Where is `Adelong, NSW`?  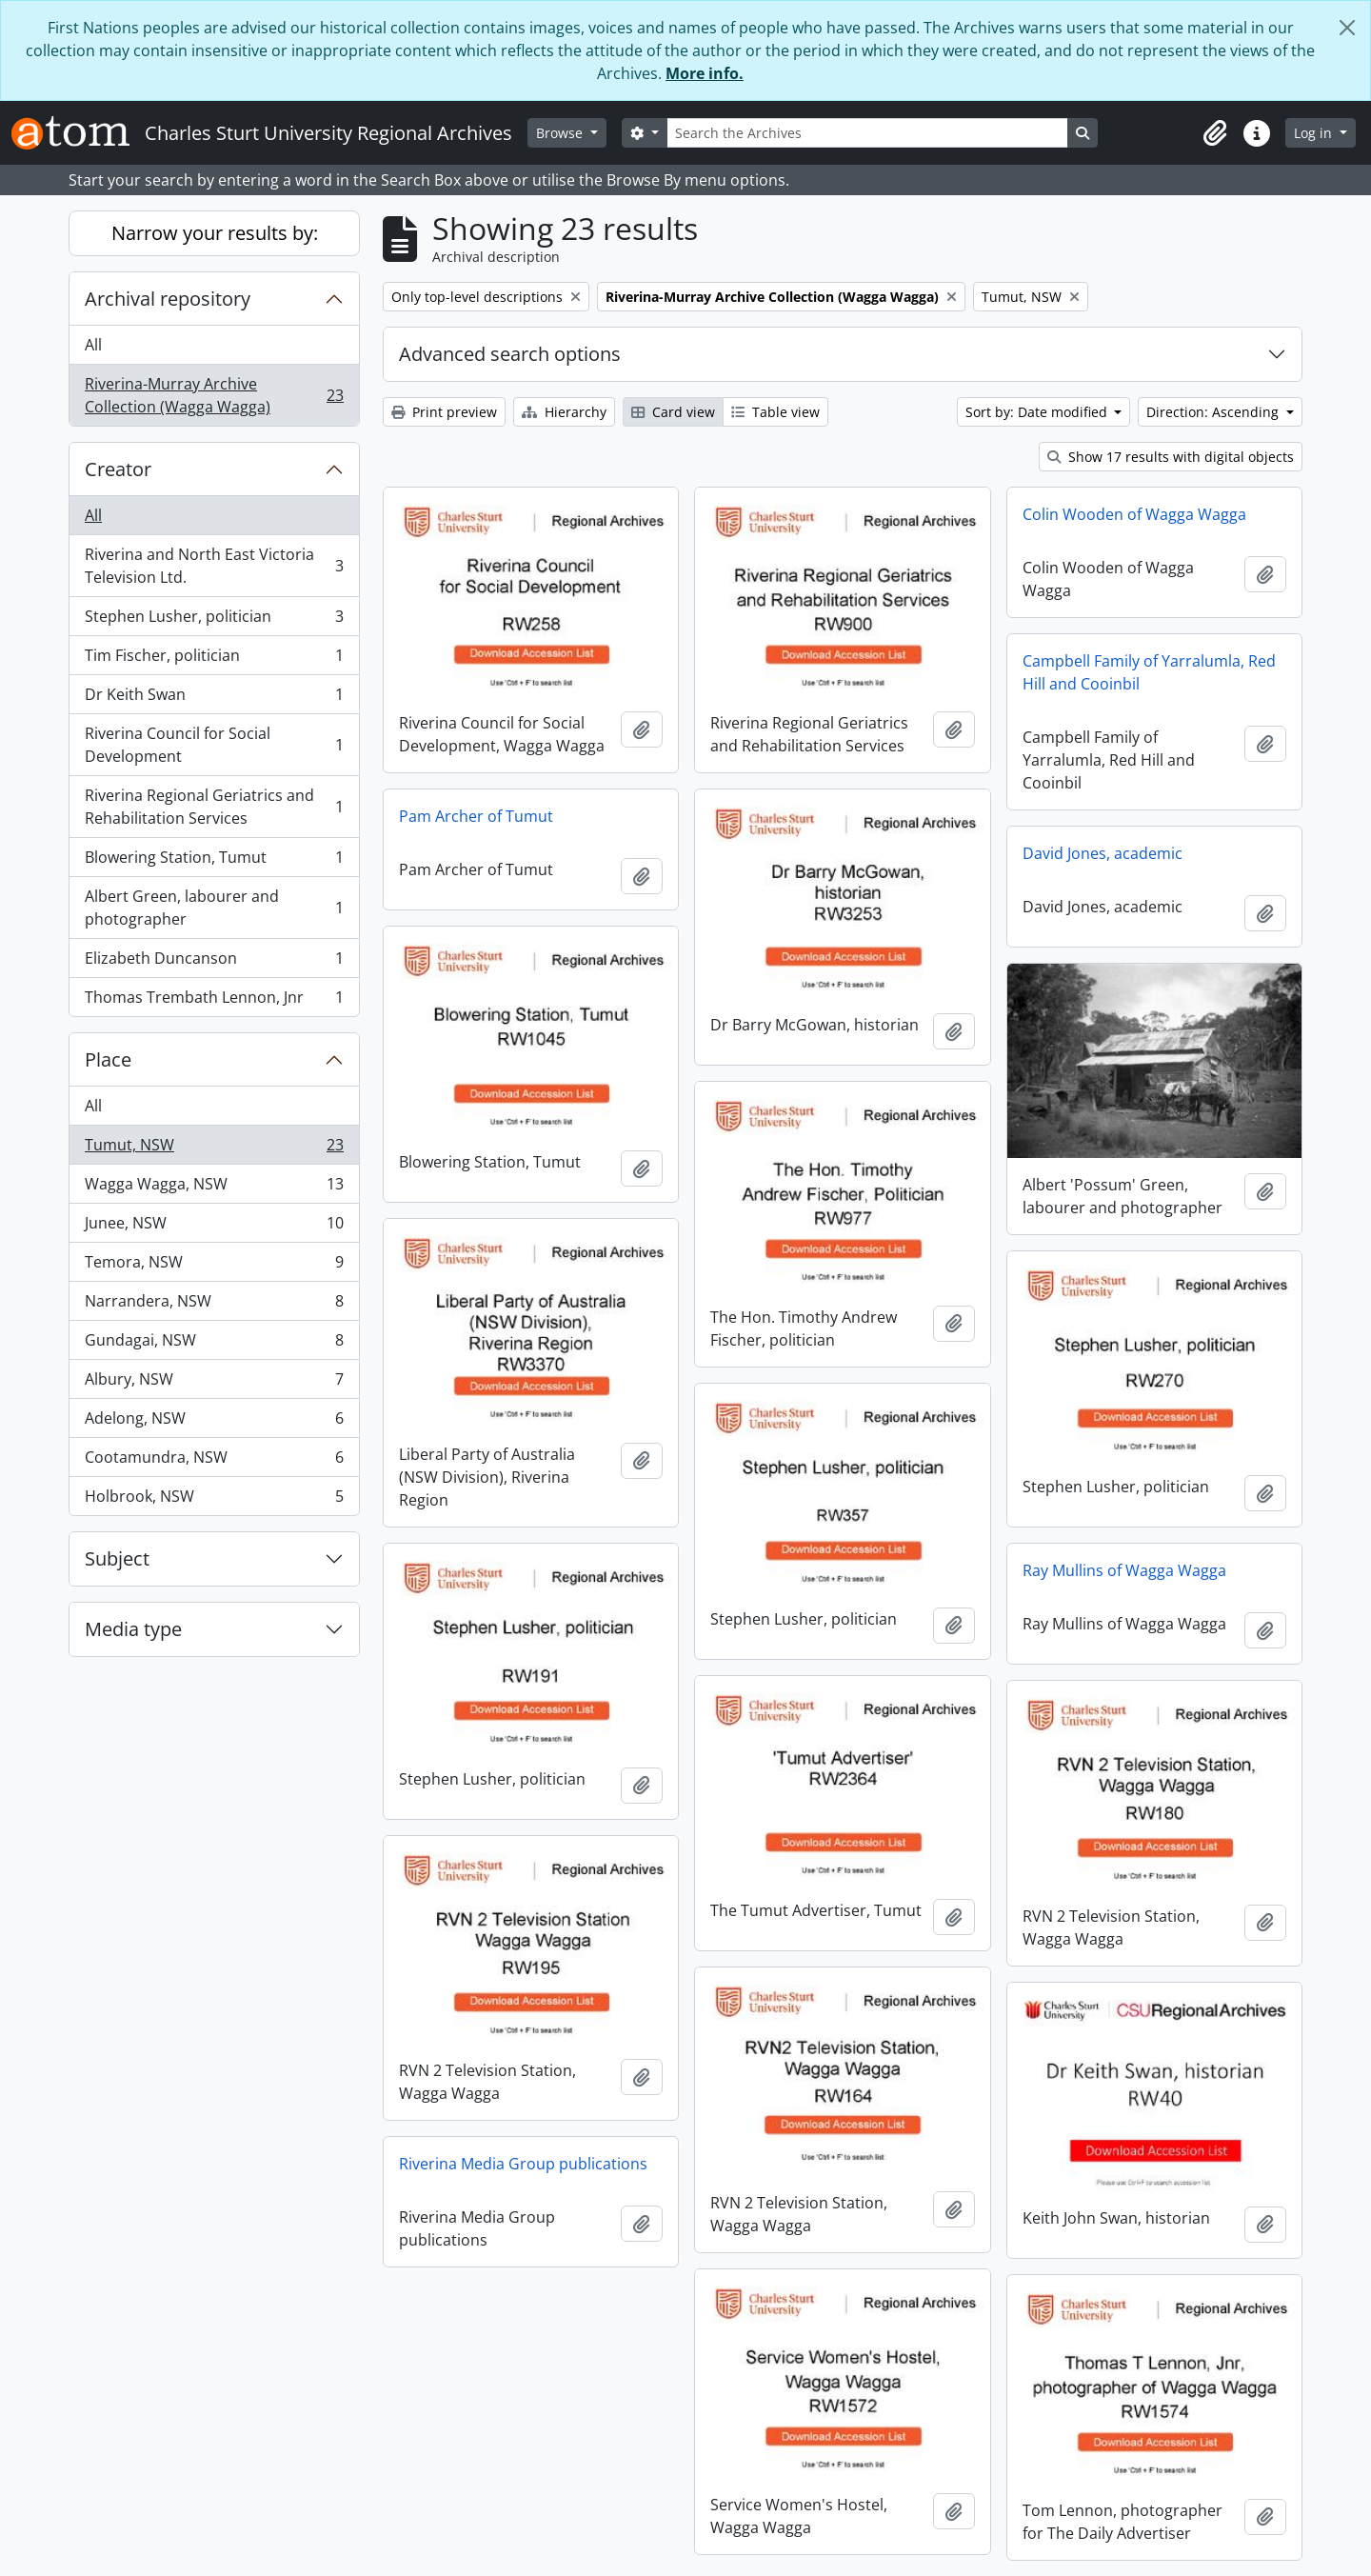
Adelong, NSW is located at coordinates (214, 1422).